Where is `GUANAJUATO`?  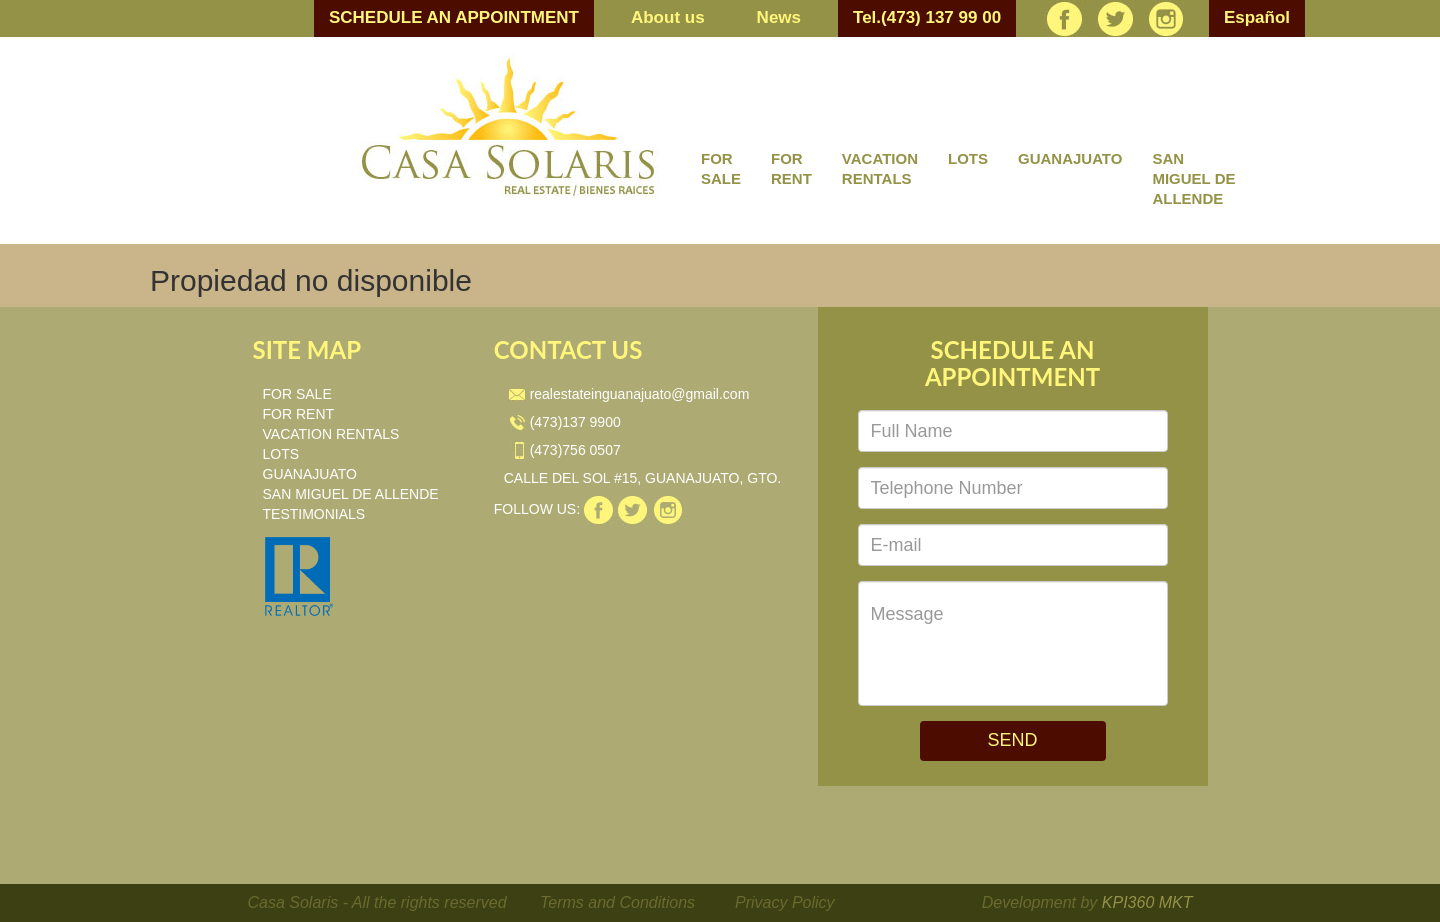
GUANAJUATO is located at coordinates (1070, 158).